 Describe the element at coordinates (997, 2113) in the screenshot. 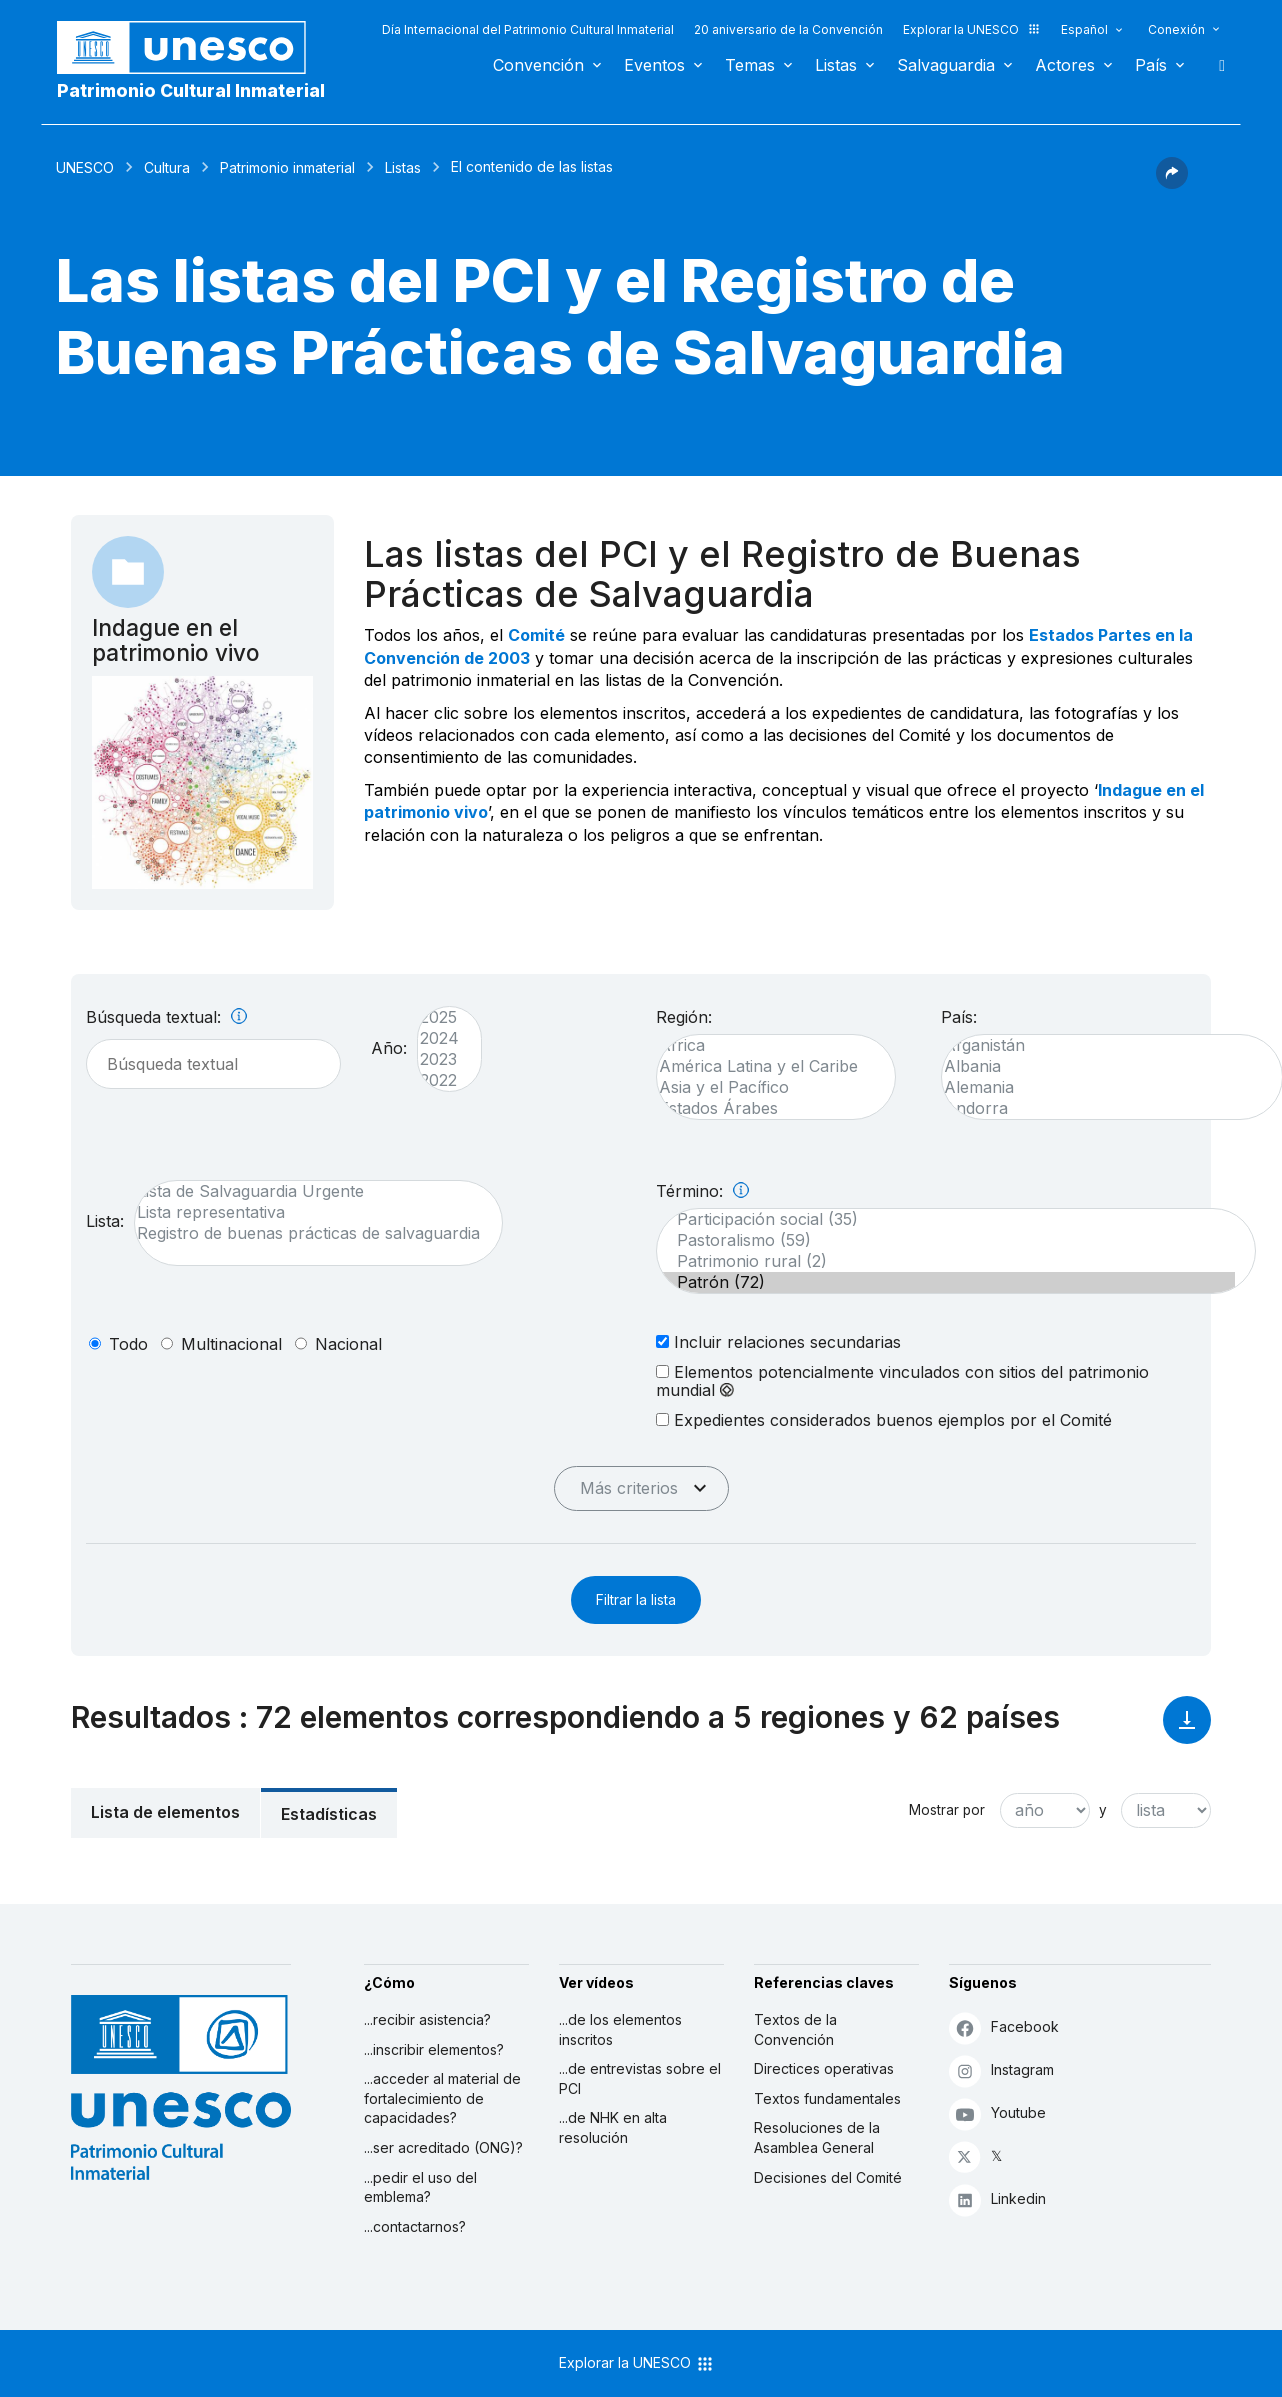

I see `Youtube` at that location.